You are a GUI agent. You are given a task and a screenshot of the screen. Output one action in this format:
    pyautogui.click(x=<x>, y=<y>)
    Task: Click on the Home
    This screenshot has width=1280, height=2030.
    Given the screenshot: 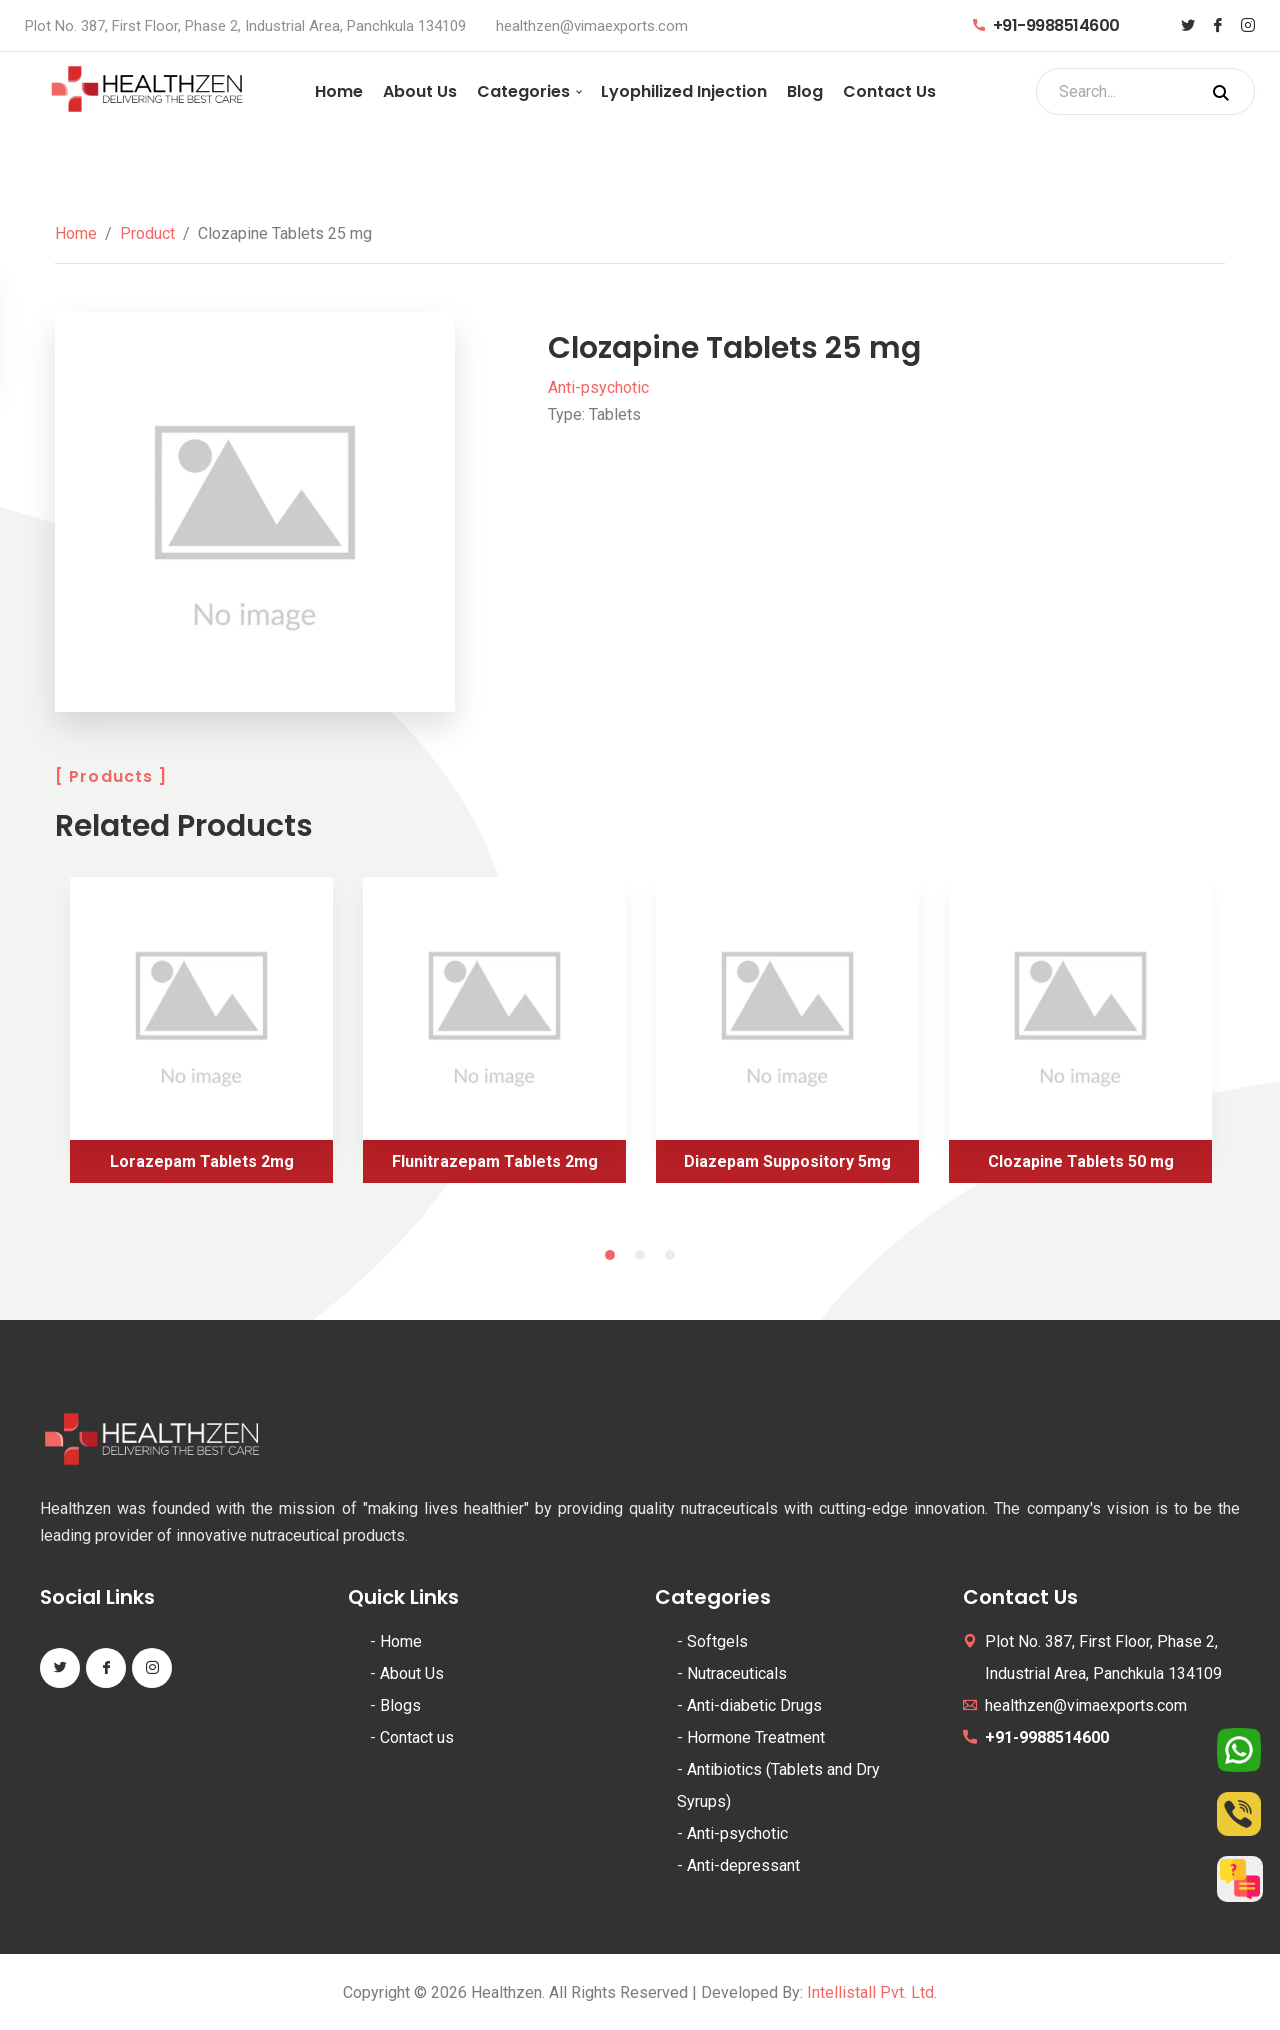 What is the action you would take?
    pyautogui.click(x=339, y=91)
    